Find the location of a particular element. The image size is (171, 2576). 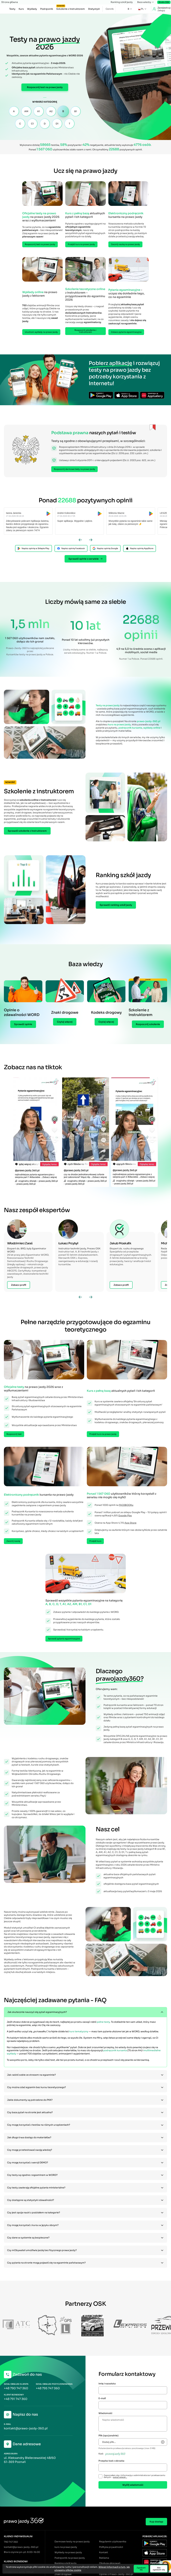

Regulamin użytkownika is located at coordinates (112, 2541).